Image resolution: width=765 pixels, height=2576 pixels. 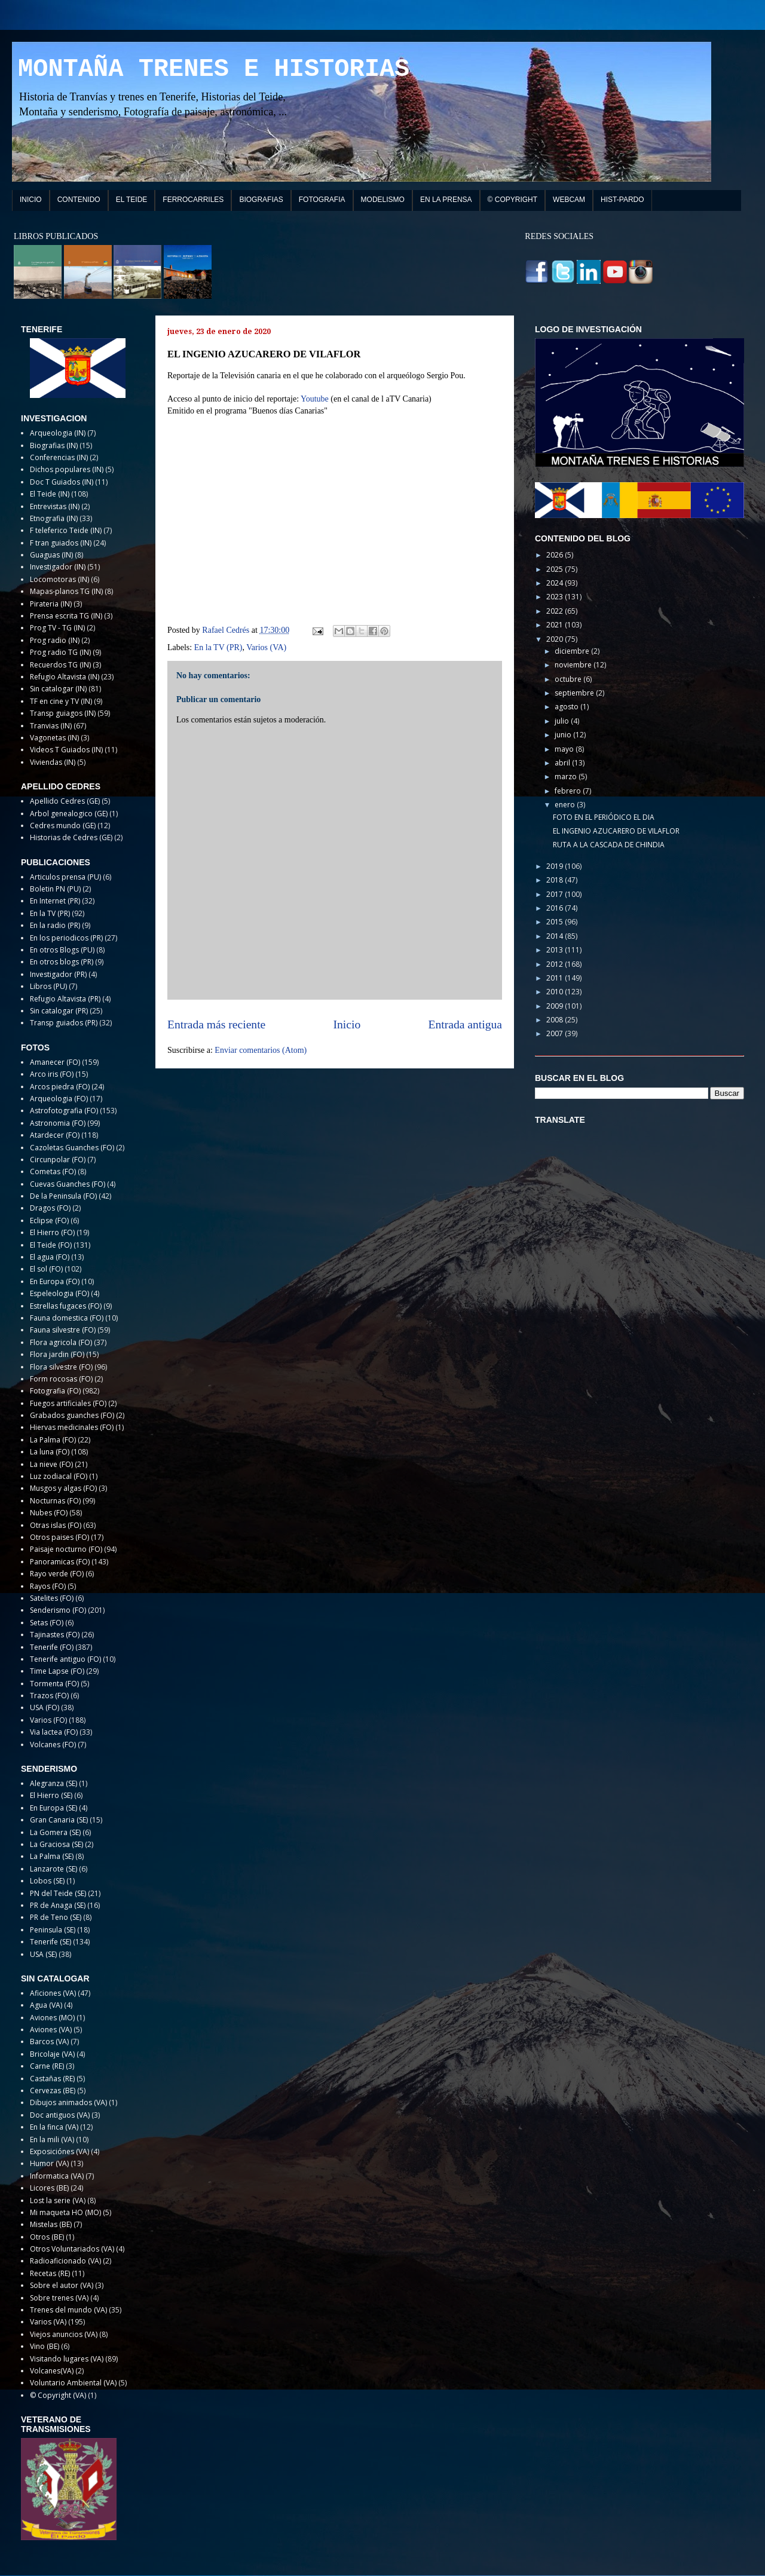 What do you see at coordinates (44, 2346) in the screenshot?
I see `Vino (BE)` at bounding box center [44, 2346].